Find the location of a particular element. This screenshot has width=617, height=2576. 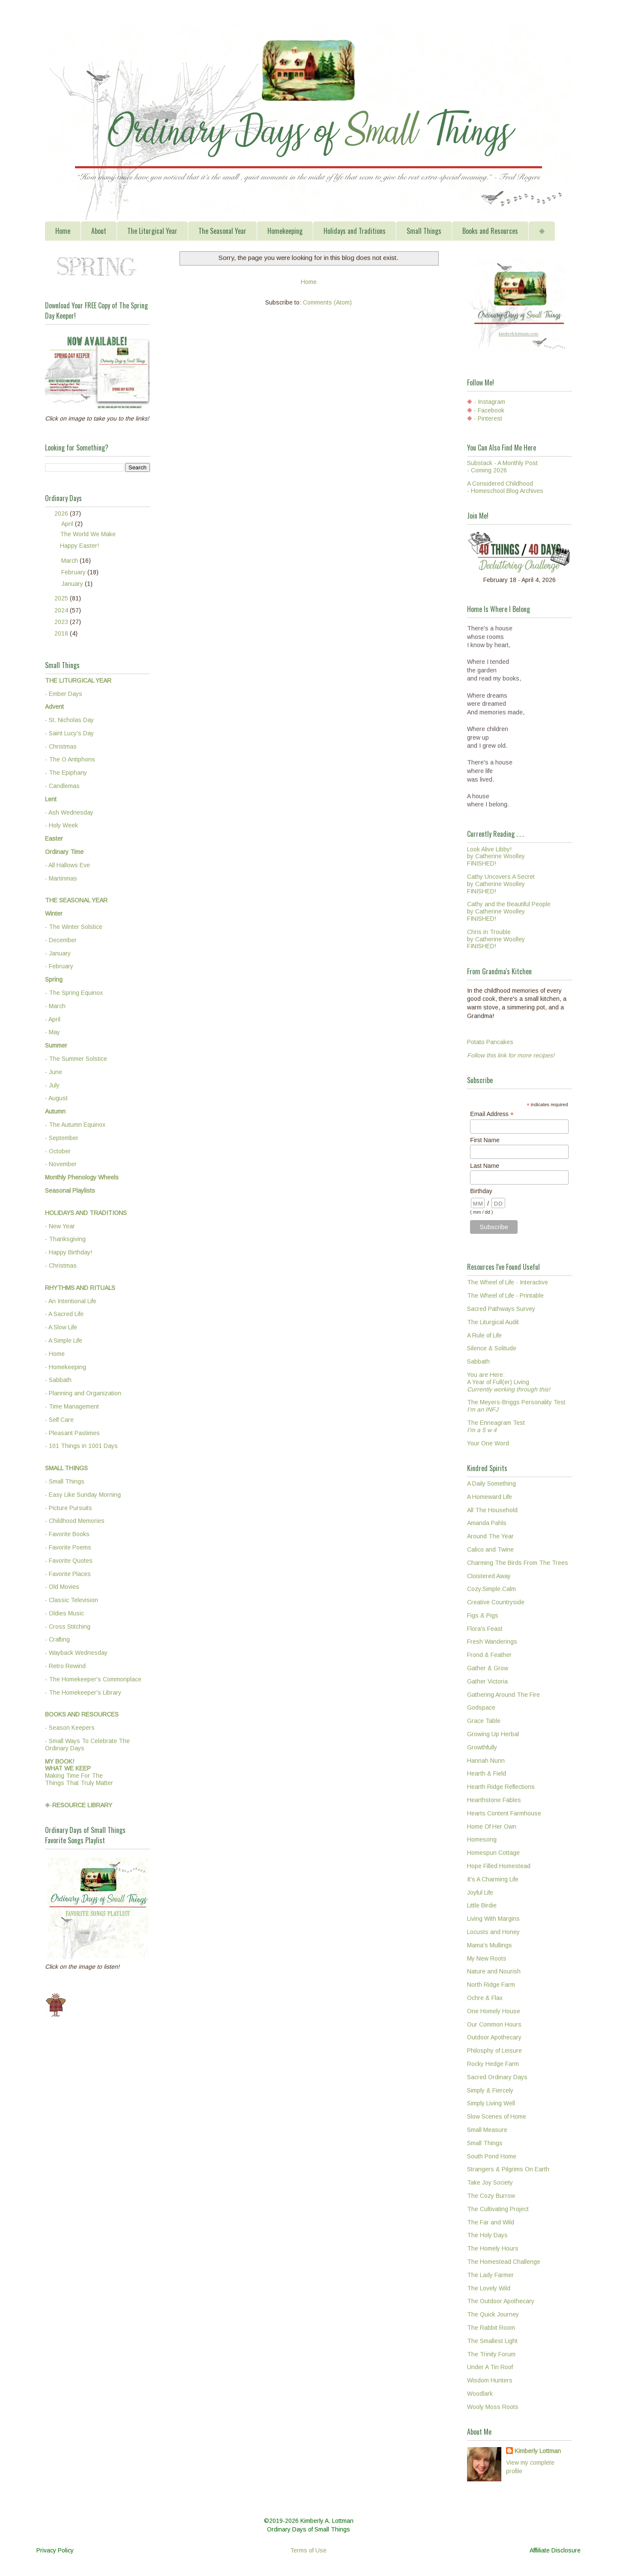

Grace Table is located at coordinates (483, 1720).